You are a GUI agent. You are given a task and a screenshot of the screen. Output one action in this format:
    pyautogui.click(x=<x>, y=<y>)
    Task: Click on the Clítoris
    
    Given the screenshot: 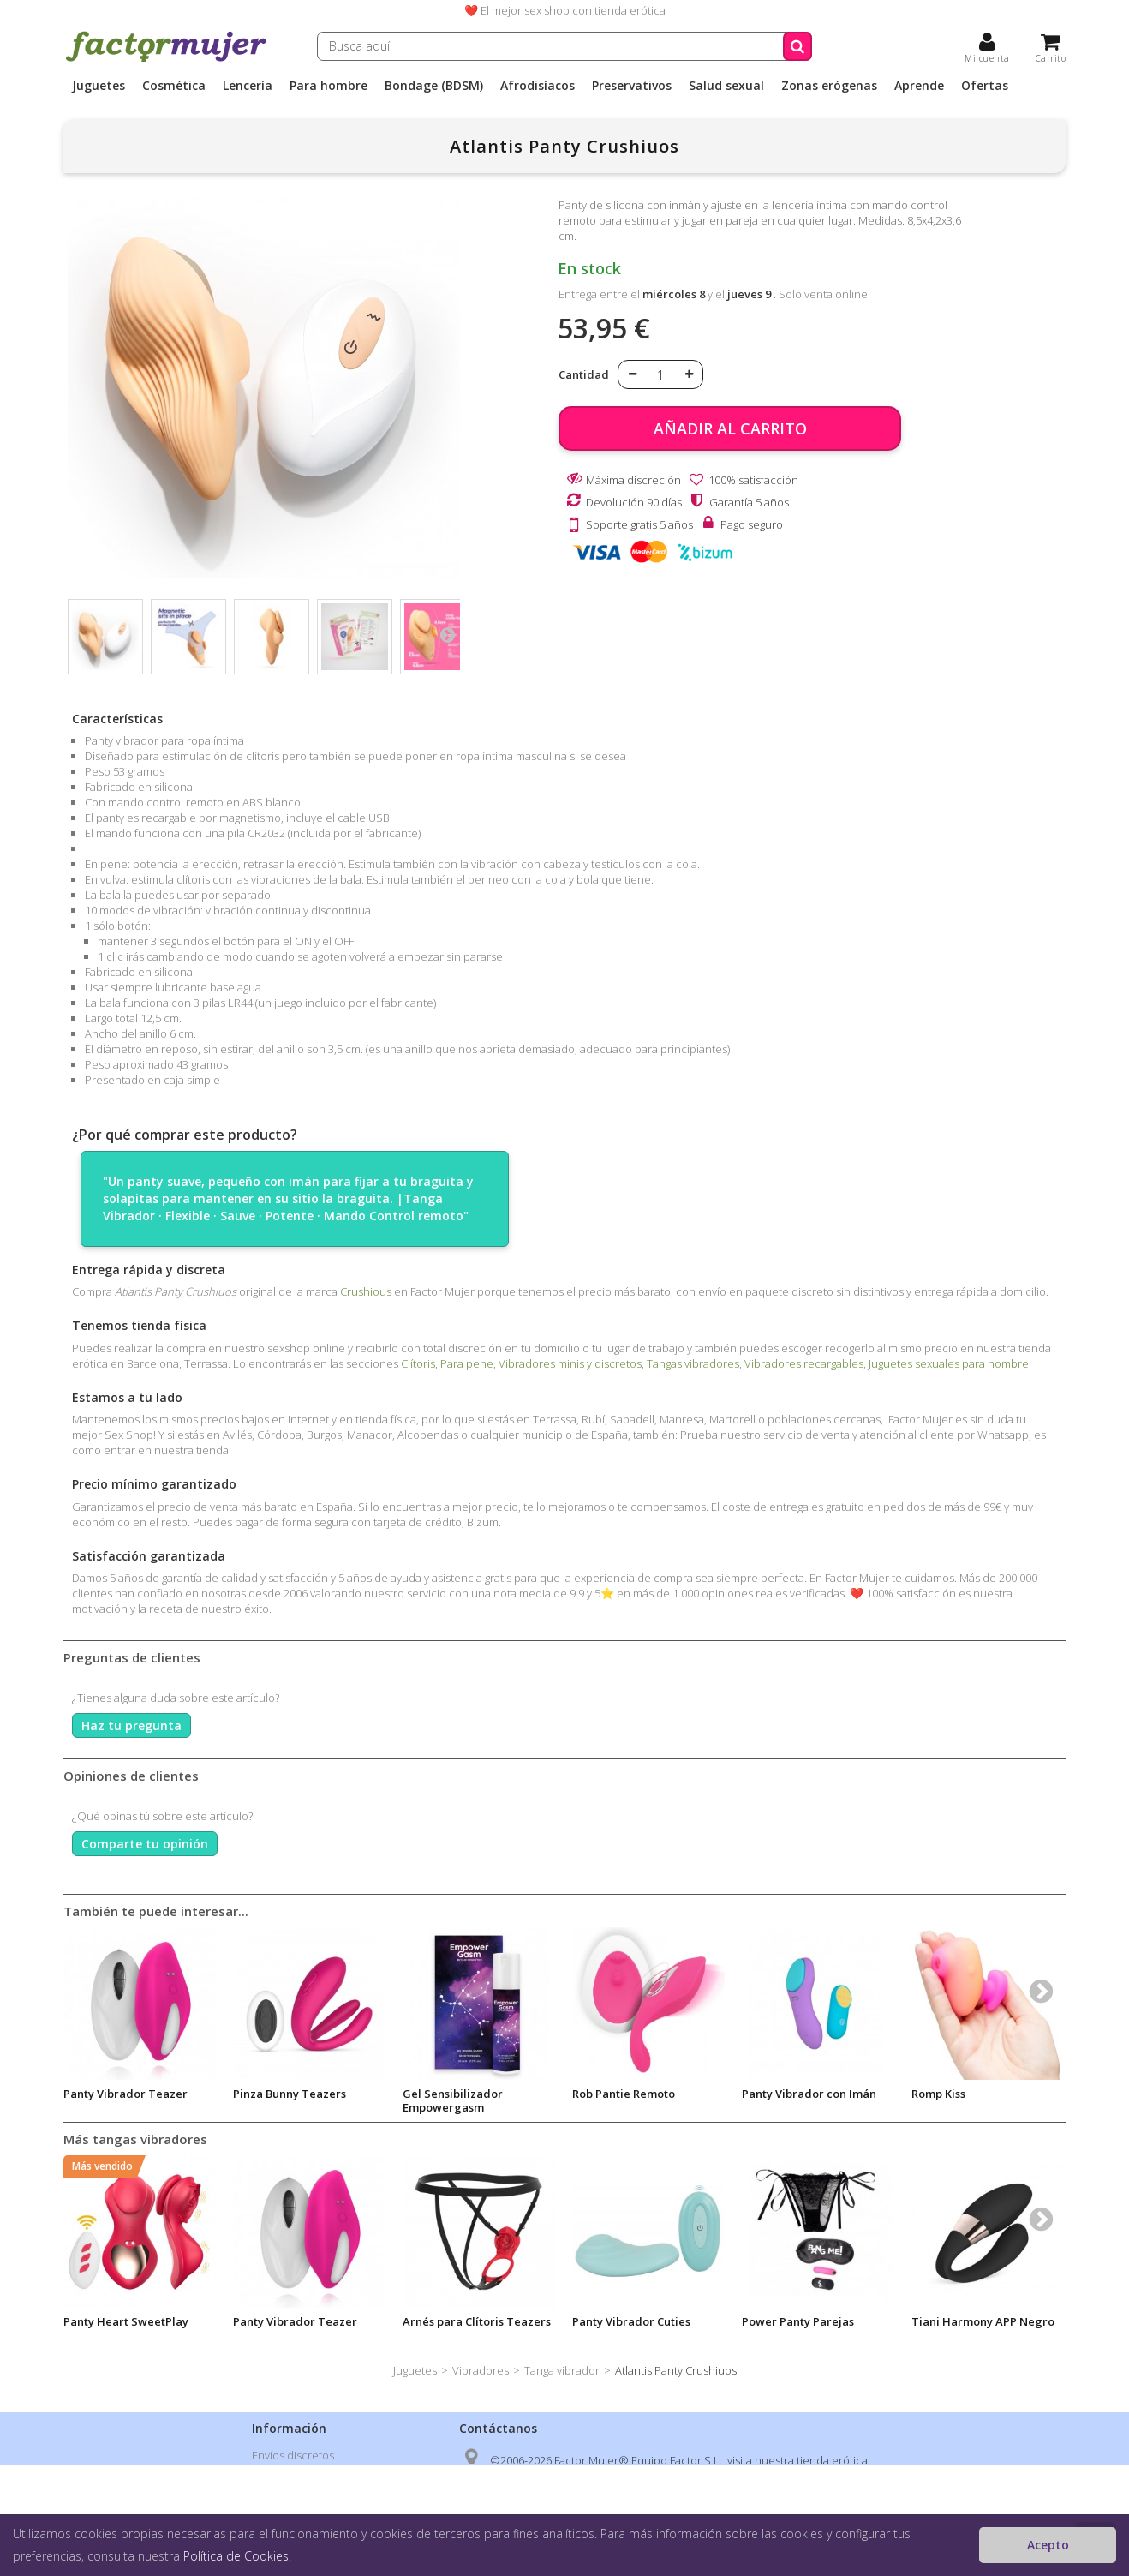 What is the action you would take?
    pyautogui.click(x=418, y=1363)
    